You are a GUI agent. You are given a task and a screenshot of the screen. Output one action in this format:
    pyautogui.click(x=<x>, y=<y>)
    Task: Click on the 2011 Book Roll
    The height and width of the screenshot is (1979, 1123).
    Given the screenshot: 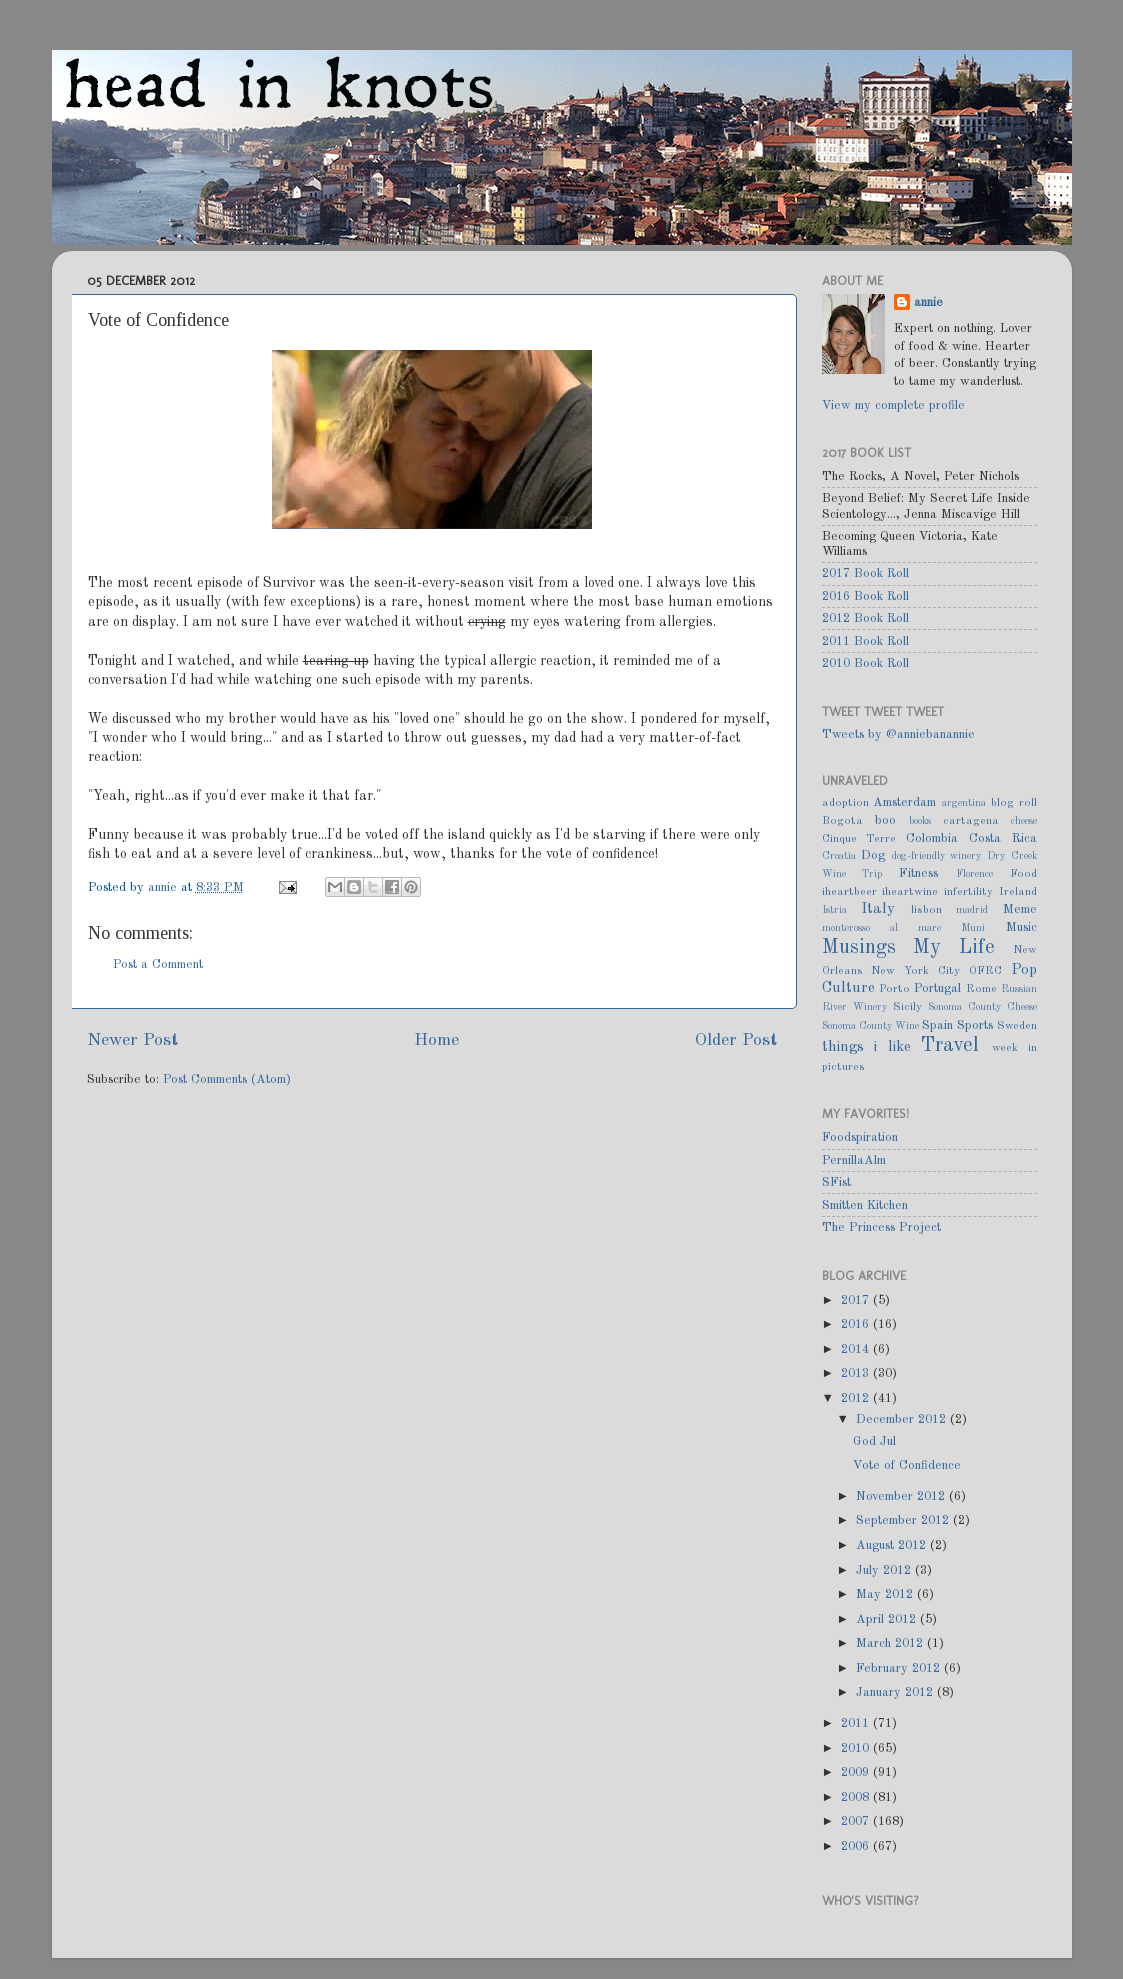 What is the action you would take?
    pyautogui.click(x=865, y=641)
    